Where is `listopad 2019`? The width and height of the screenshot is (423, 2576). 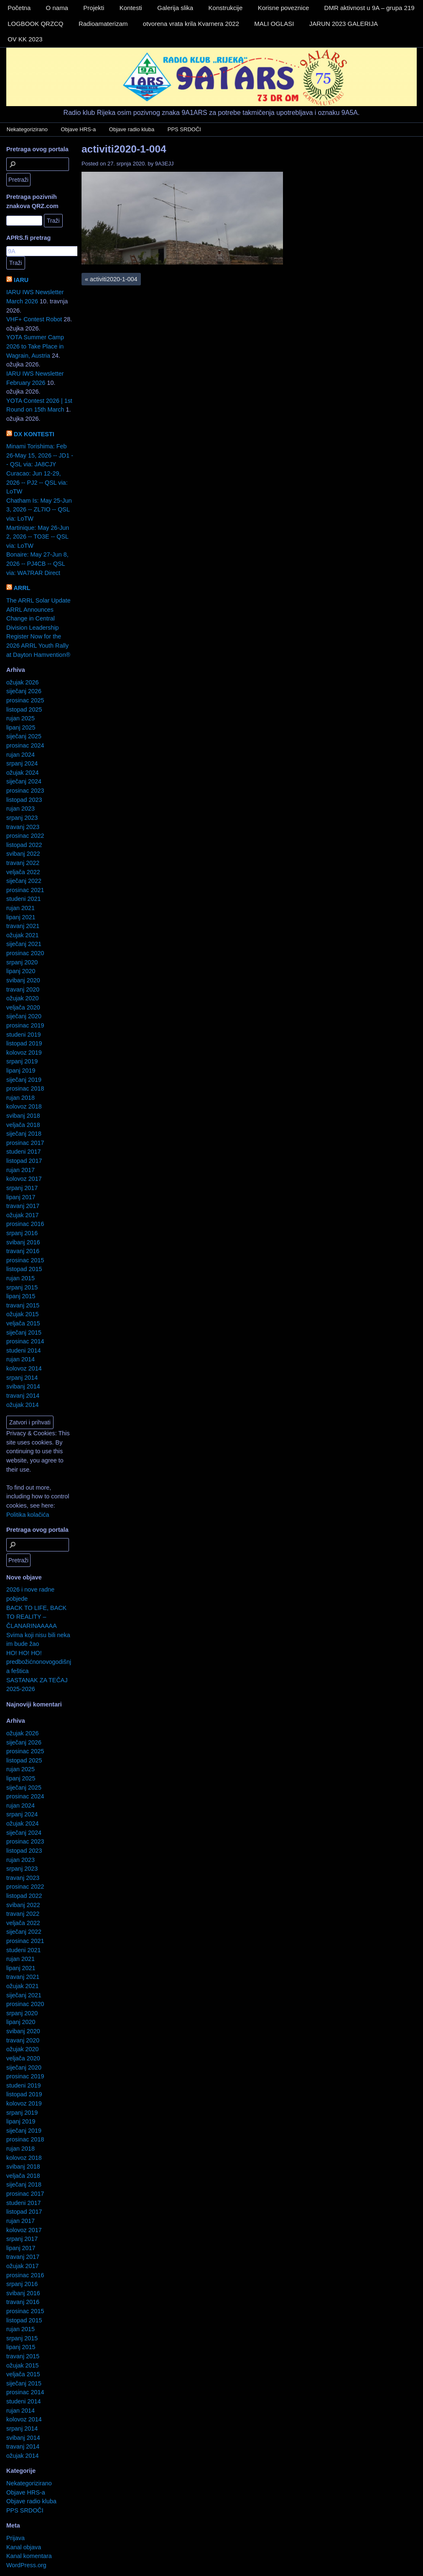
listopad 2019 is located at coordinates (24, 1043).